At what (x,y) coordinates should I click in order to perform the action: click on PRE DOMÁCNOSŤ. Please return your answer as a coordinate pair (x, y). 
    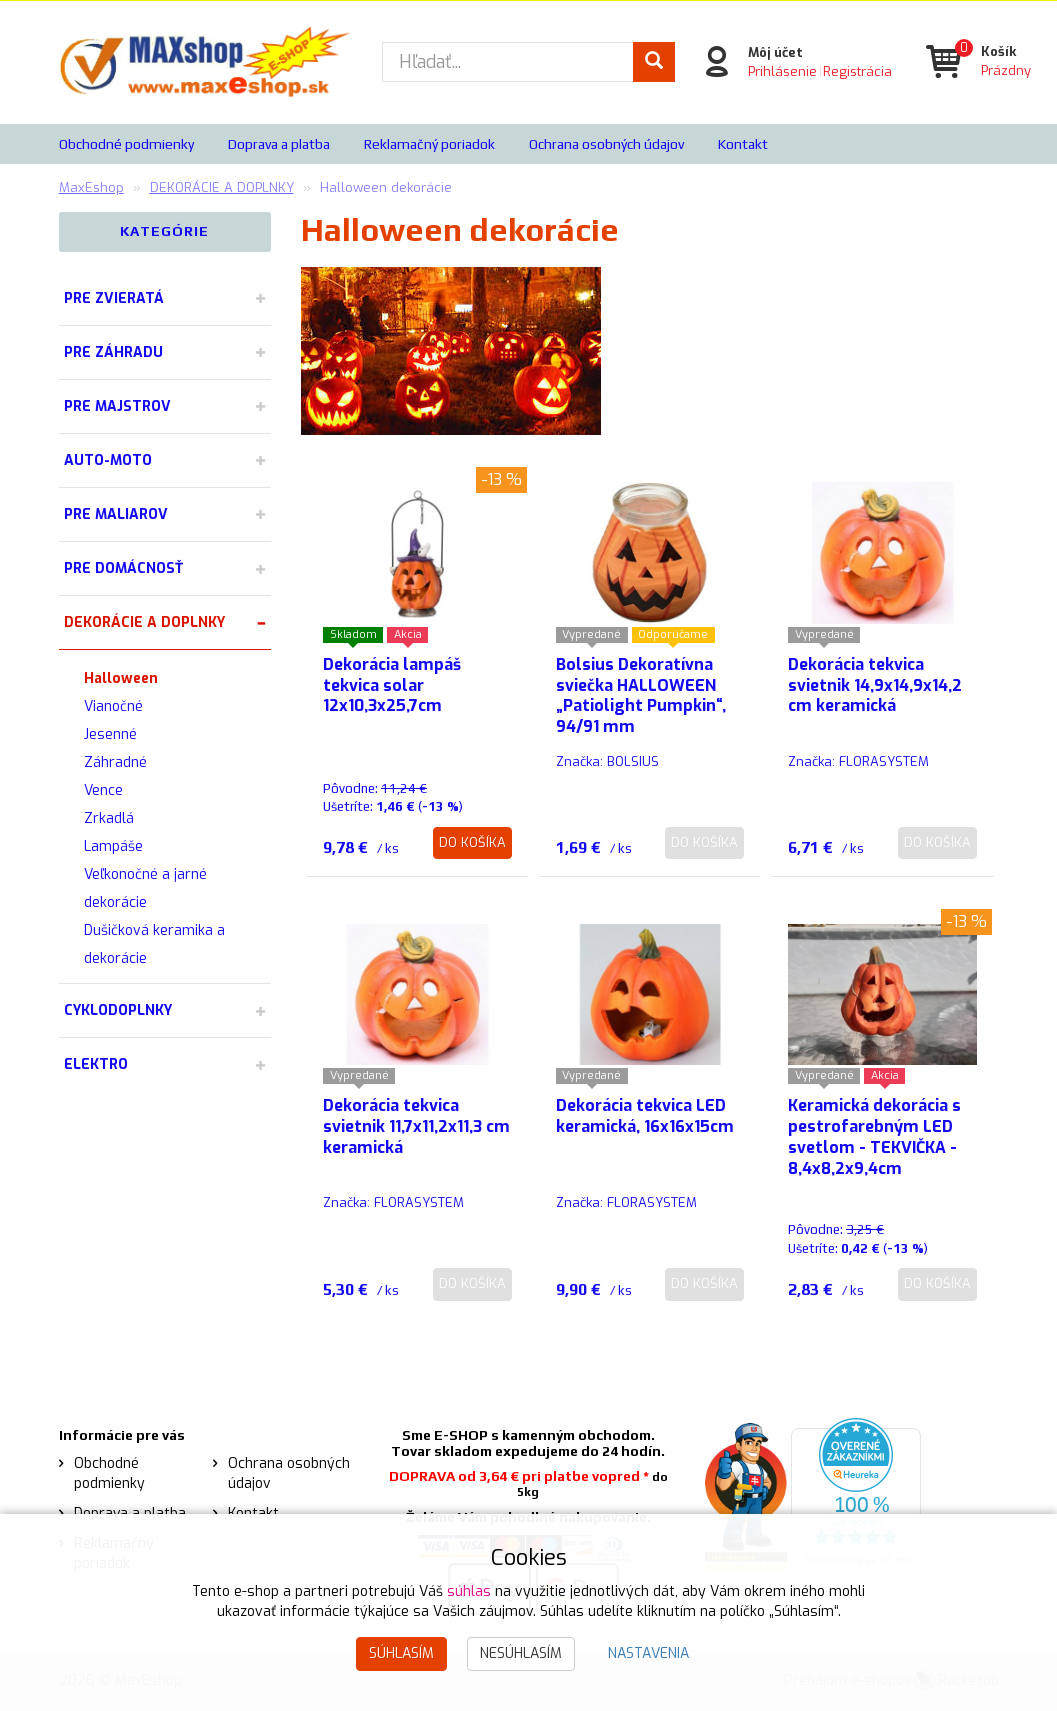
    Looking at the image, I should click on (123, 568).